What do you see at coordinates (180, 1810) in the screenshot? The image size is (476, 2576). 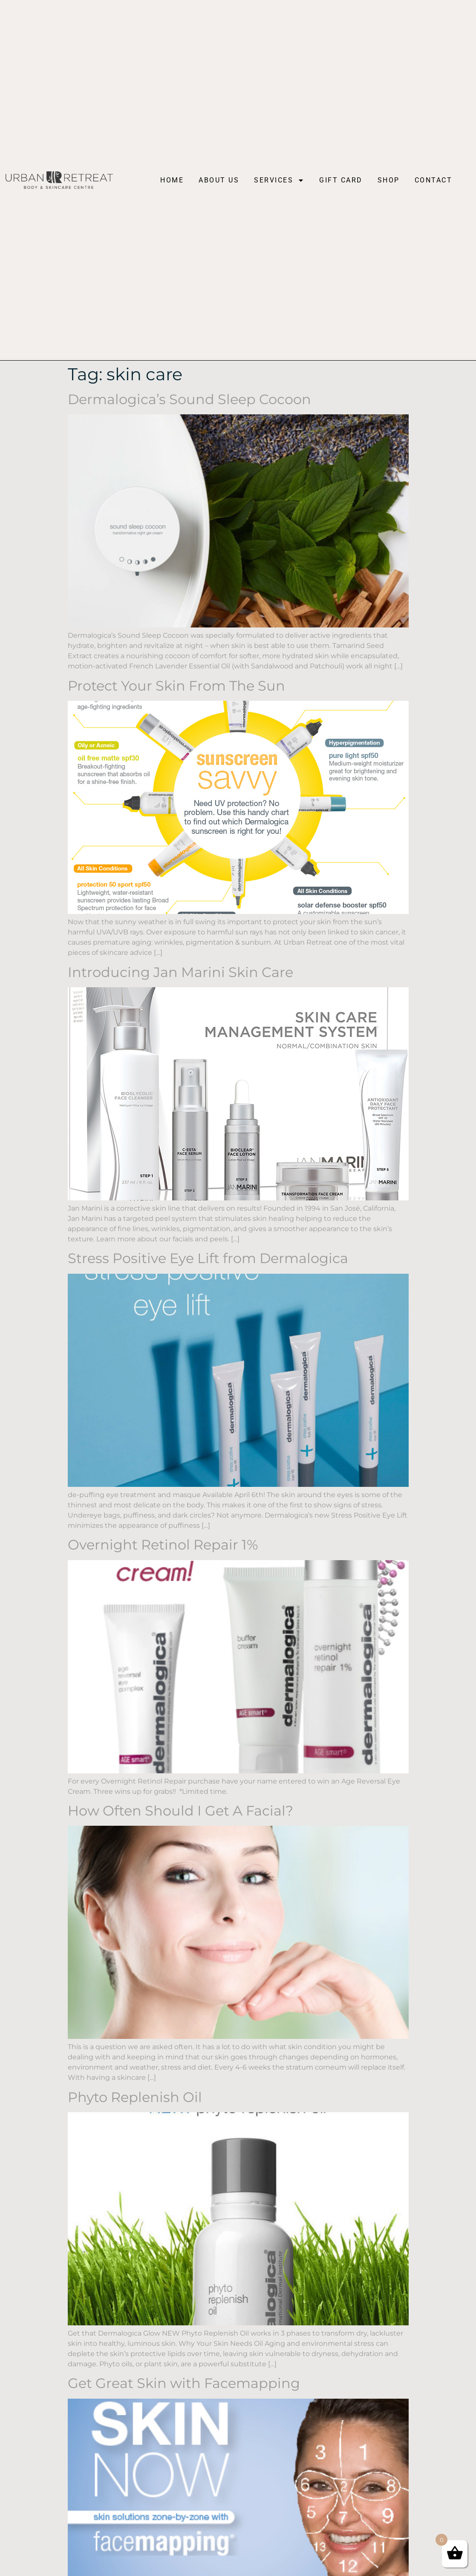 I see `How Often Should I Get A Facial?` at bounding box center [180, 1810].